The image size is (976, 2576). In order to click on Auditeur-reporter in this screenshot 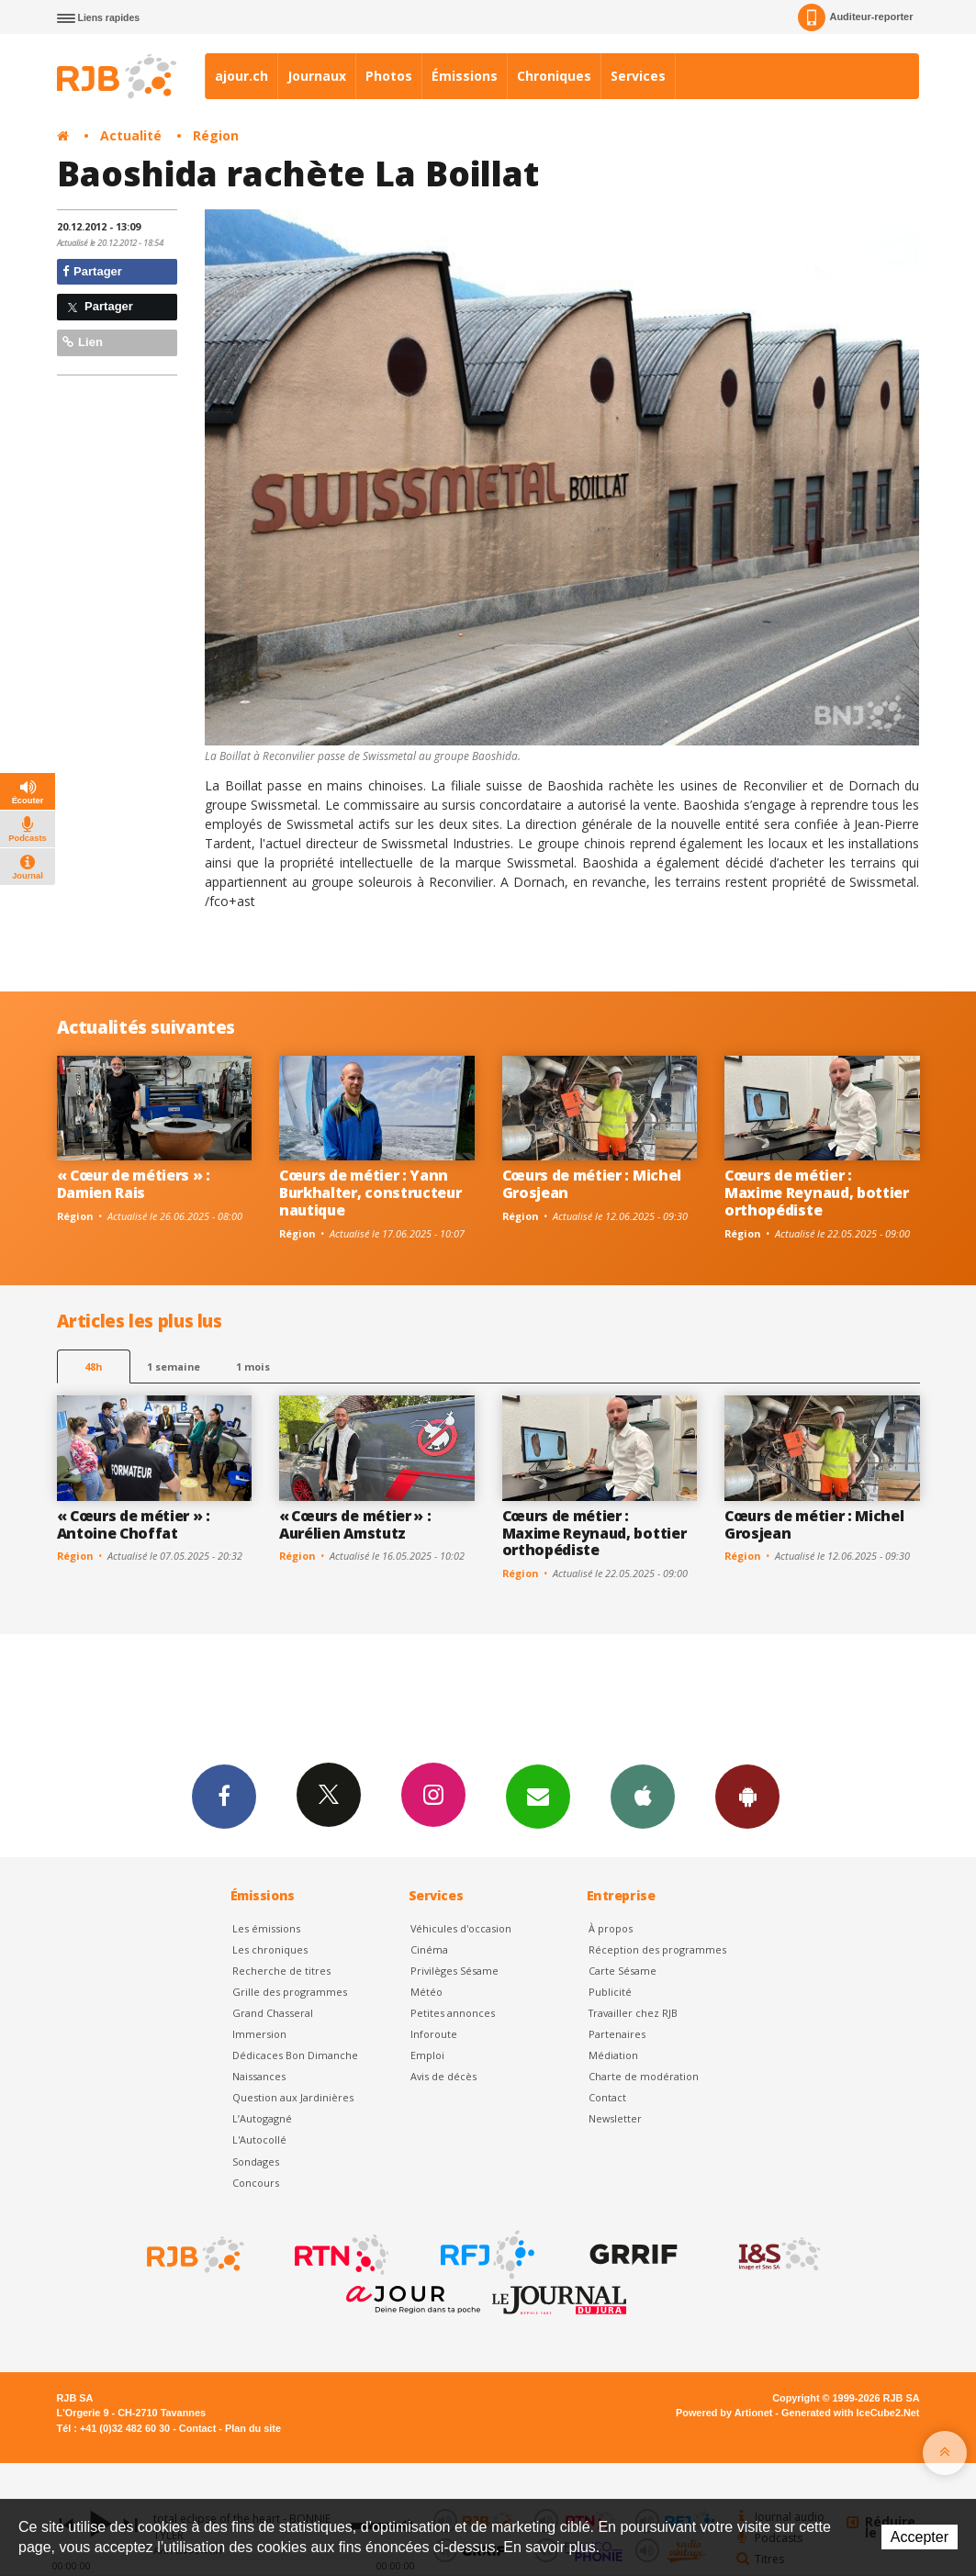, I will do `click(855, 17)`.